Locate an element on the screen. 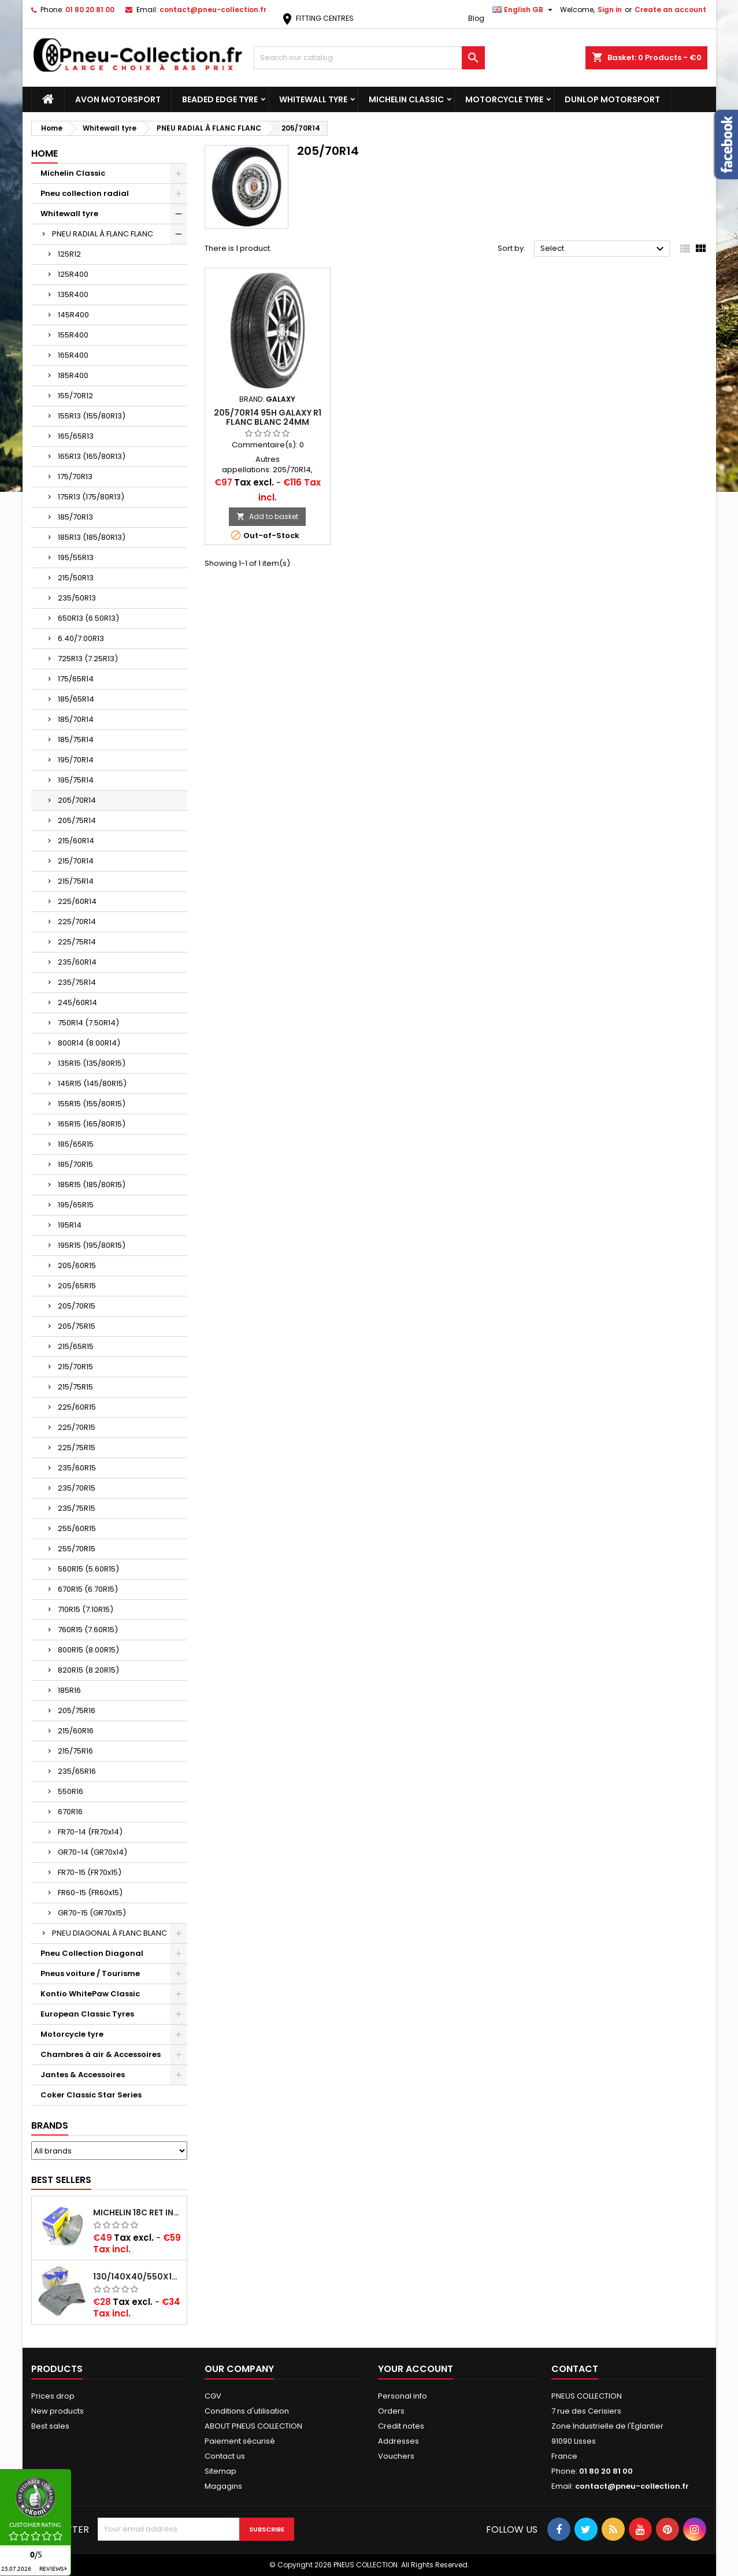 The image size is (738, 2576). Sign in is located at coordinates (610, 9).